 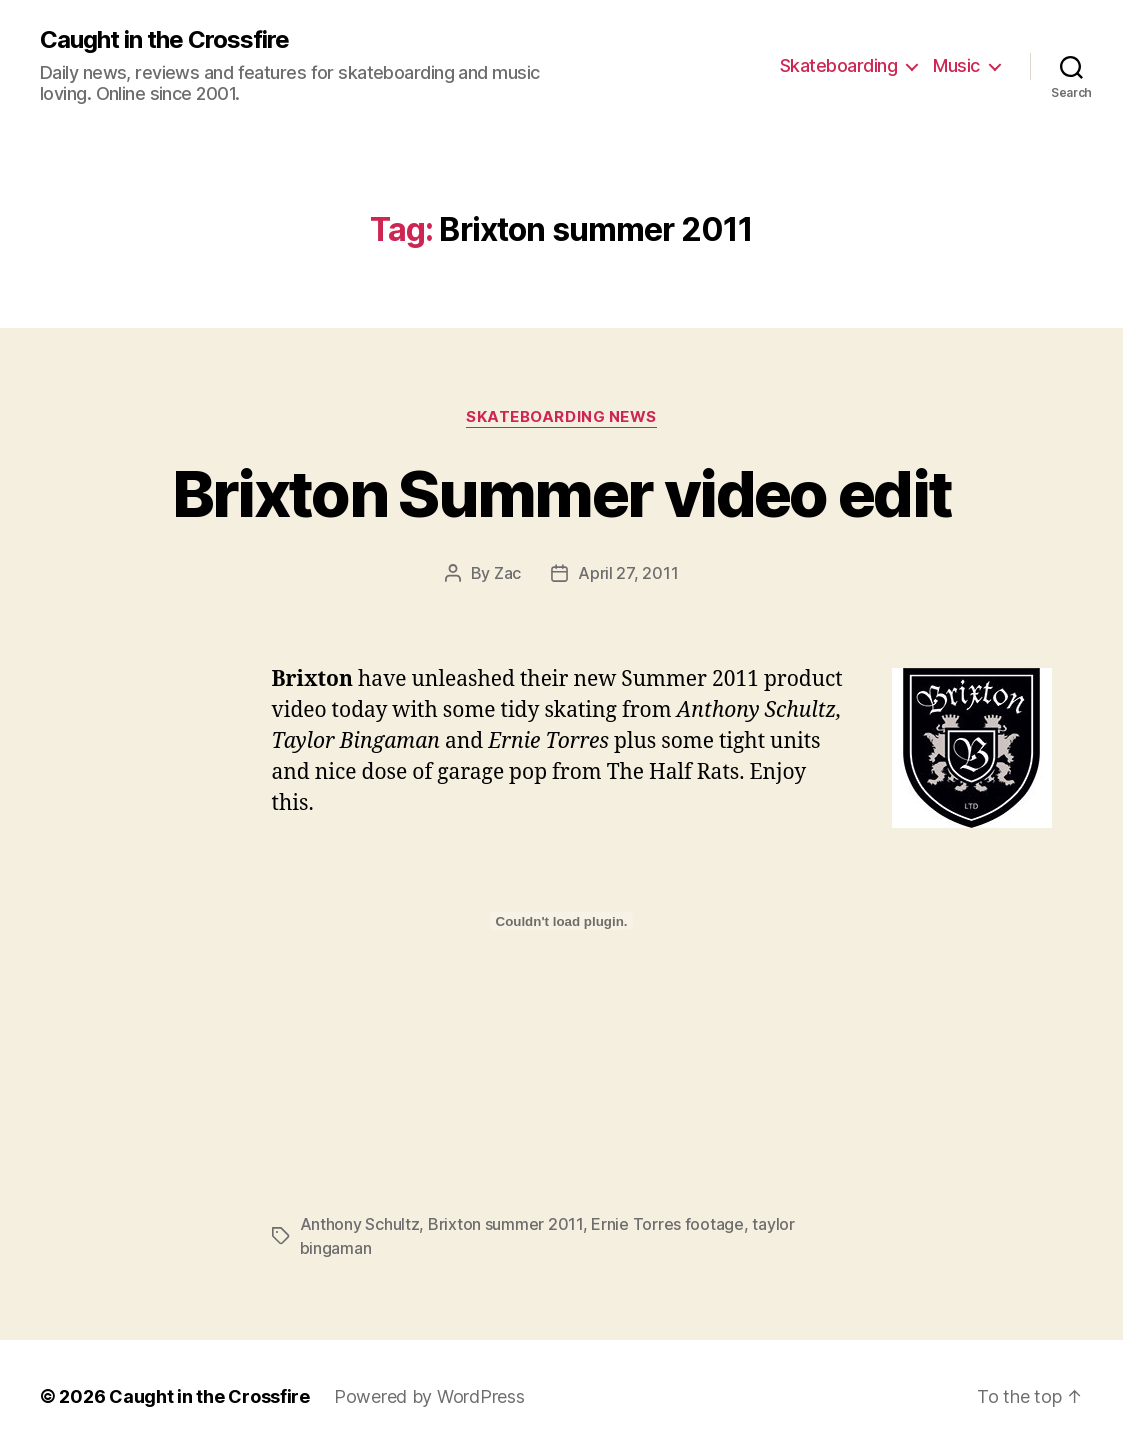 I want to click on Music, so click(x=956, y=65).